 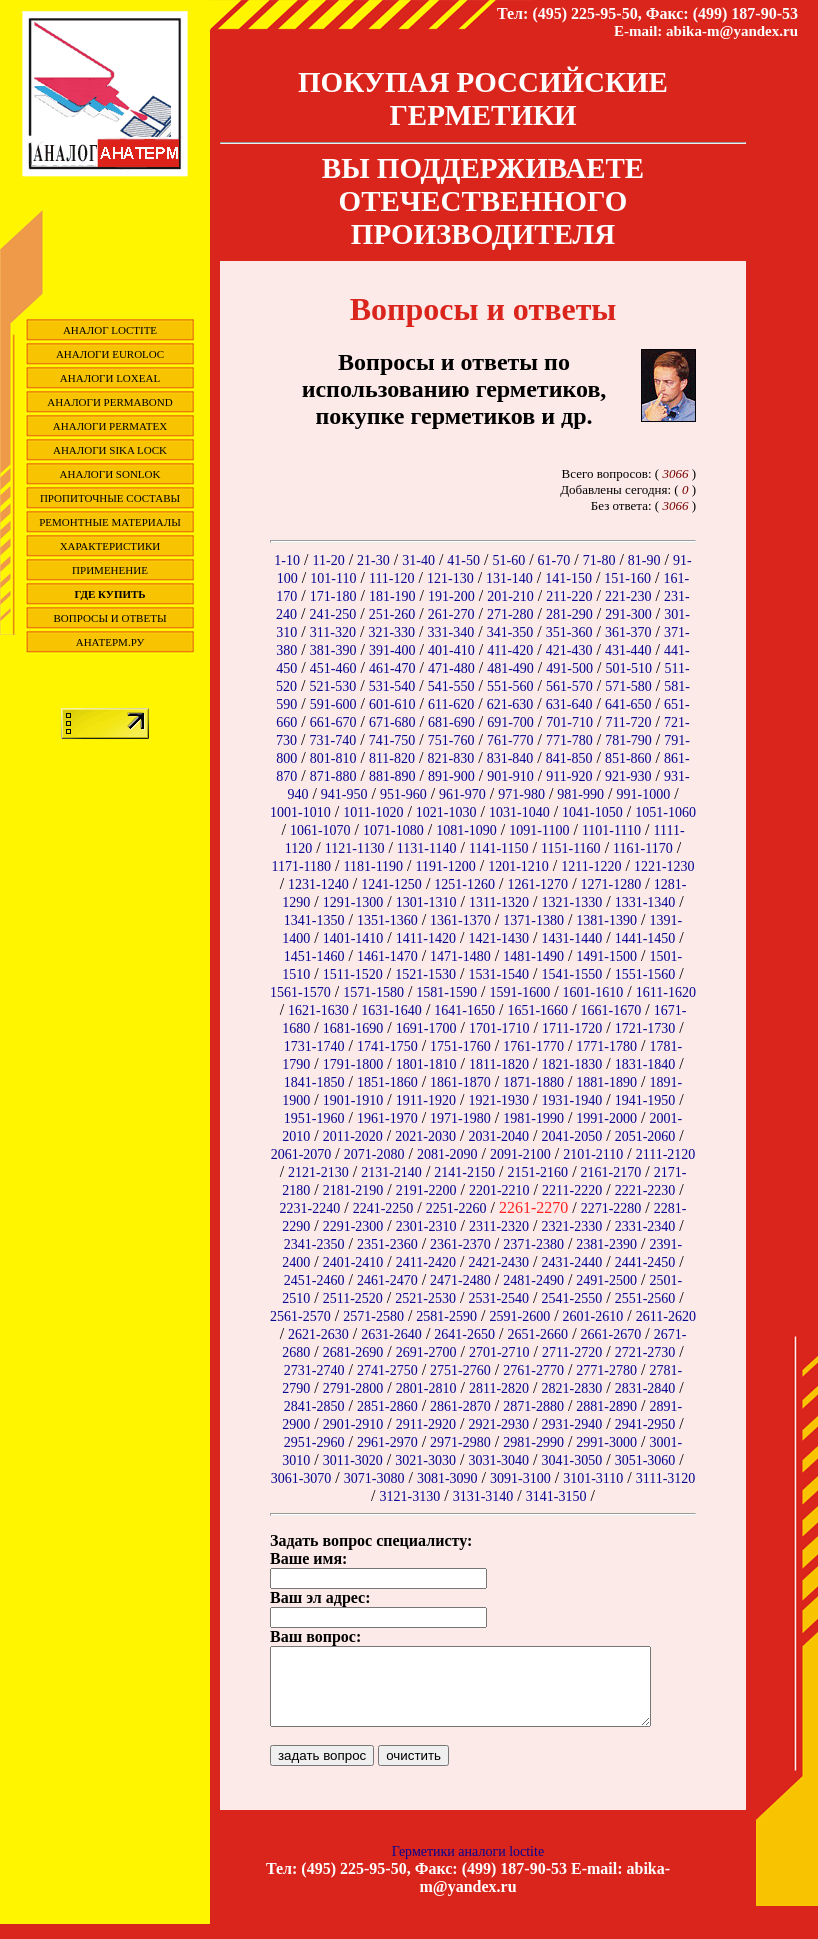 What do you see at coordinates (611, 1334) in the screenshot?
I see `2661-2670` at bounding box center [611, 1334].